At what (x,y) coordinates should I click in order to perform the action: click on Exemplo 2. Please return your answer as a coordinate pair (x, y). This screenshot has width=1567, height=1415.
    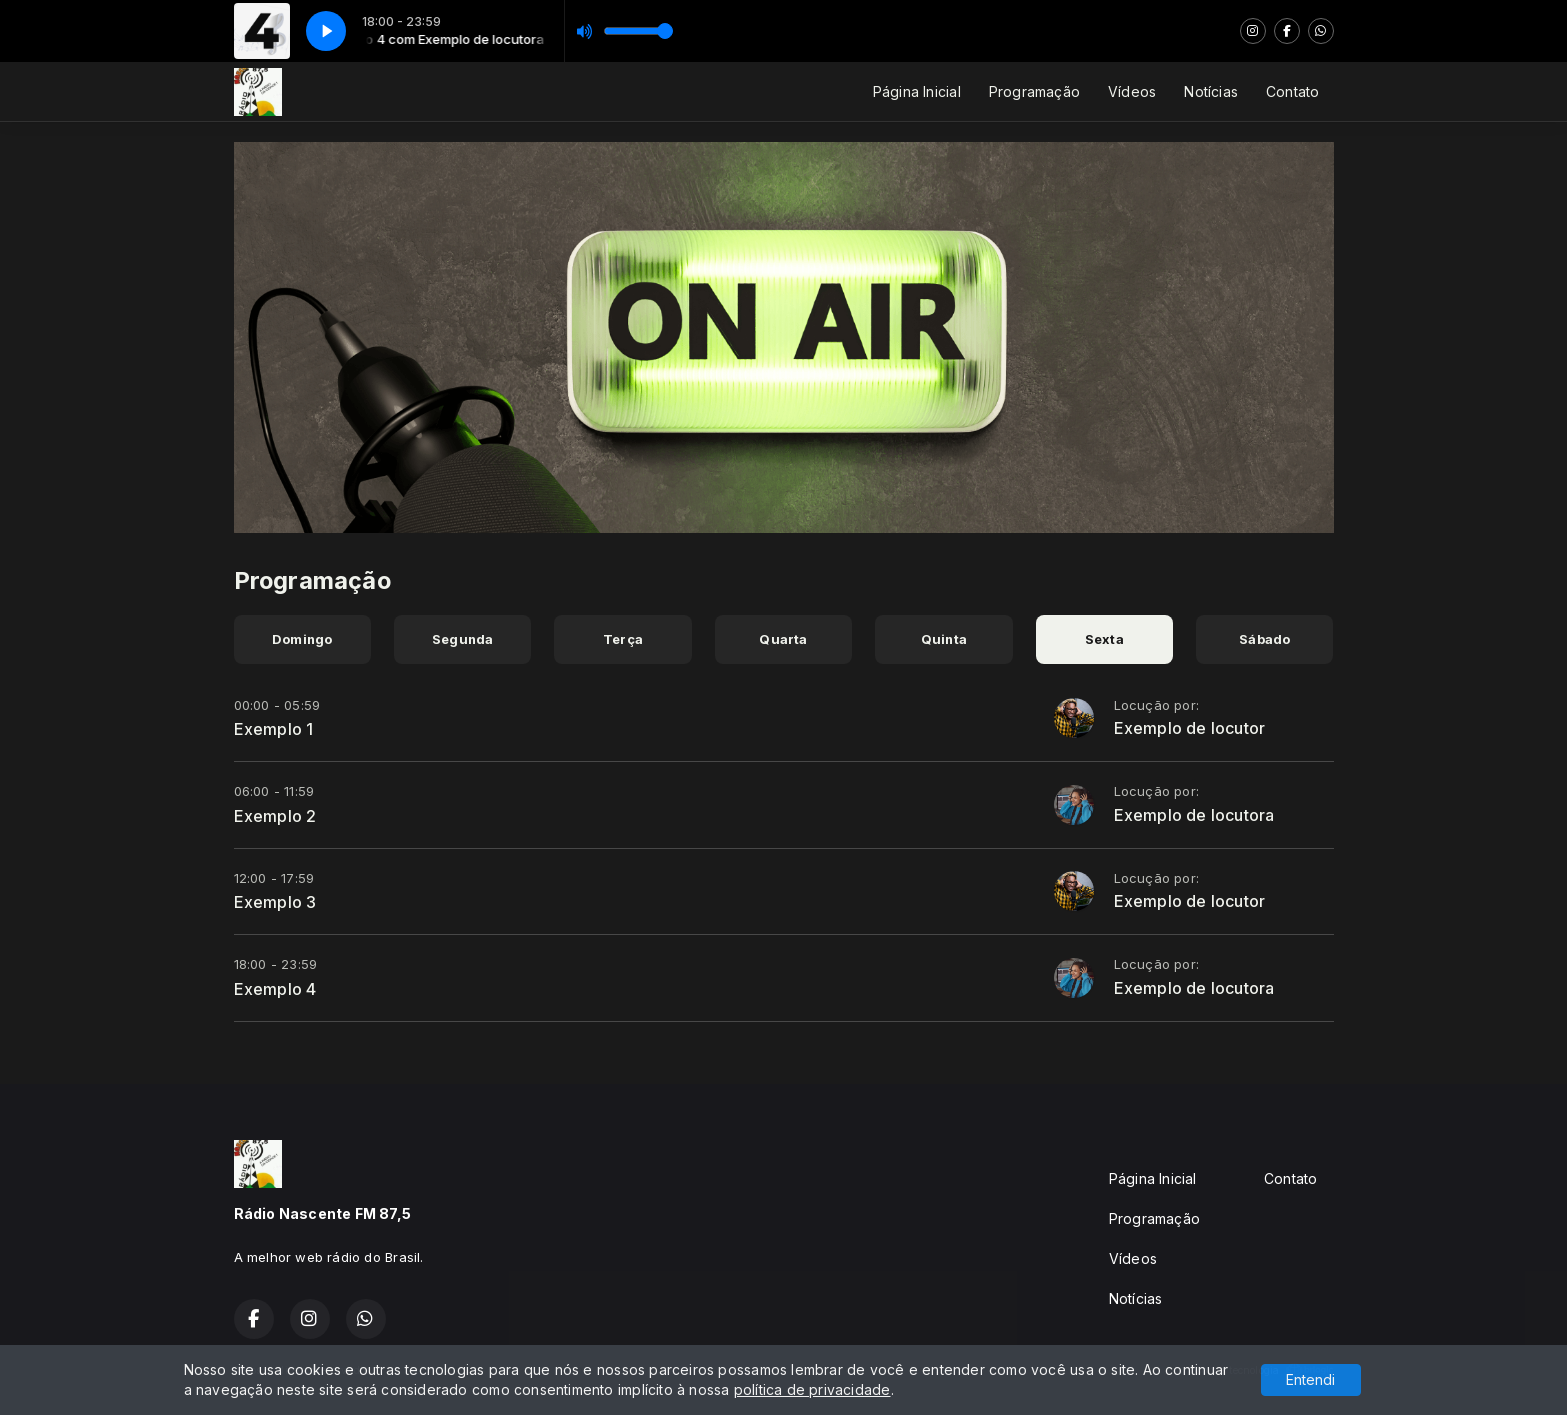
    Looking at the image, I should click on (275, 816).